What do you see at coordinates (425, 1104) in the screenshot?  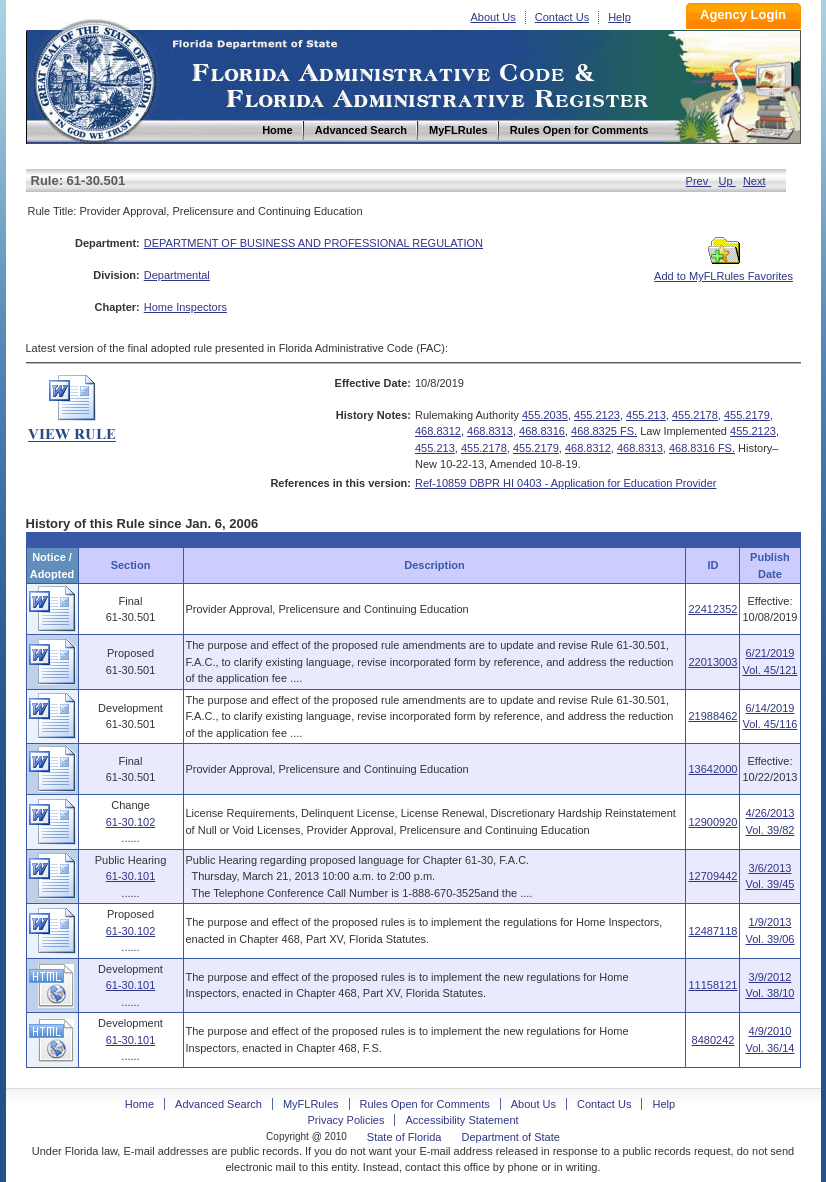 I see `Rules Open for Comments` at bounding box center [425, 1104].